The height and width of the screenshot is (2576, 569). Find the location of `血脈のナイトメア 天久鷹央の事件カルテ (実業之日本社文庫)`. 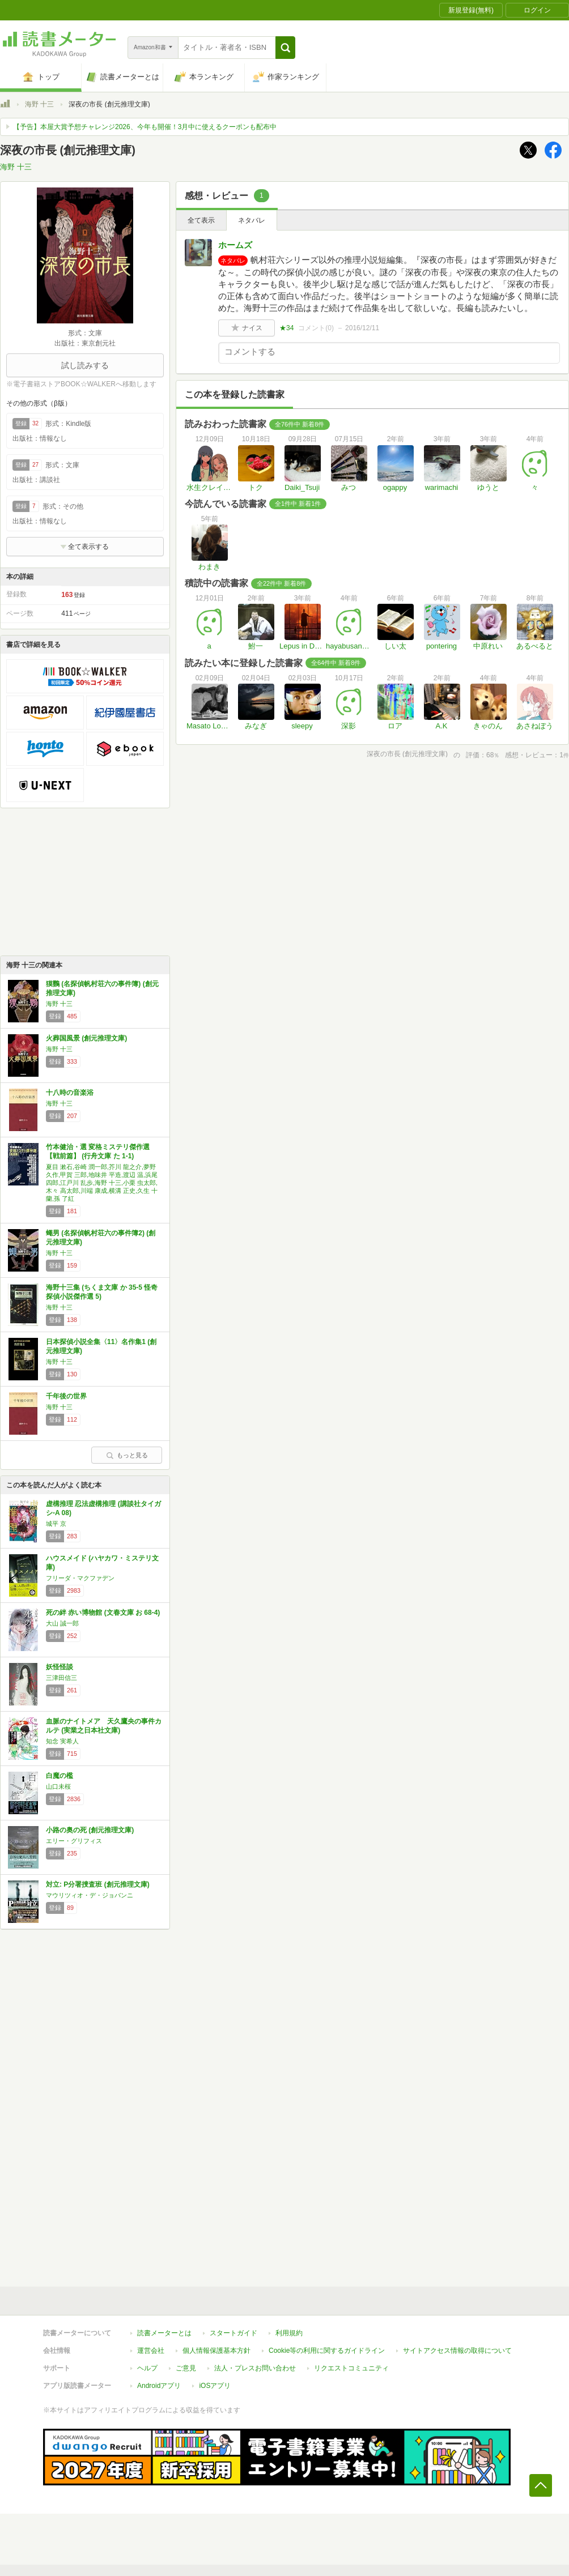

血脈のナイトメア 天久鷹央の事件カルテ (実業之日本社文庫) is located at coordinates (104, 1725).